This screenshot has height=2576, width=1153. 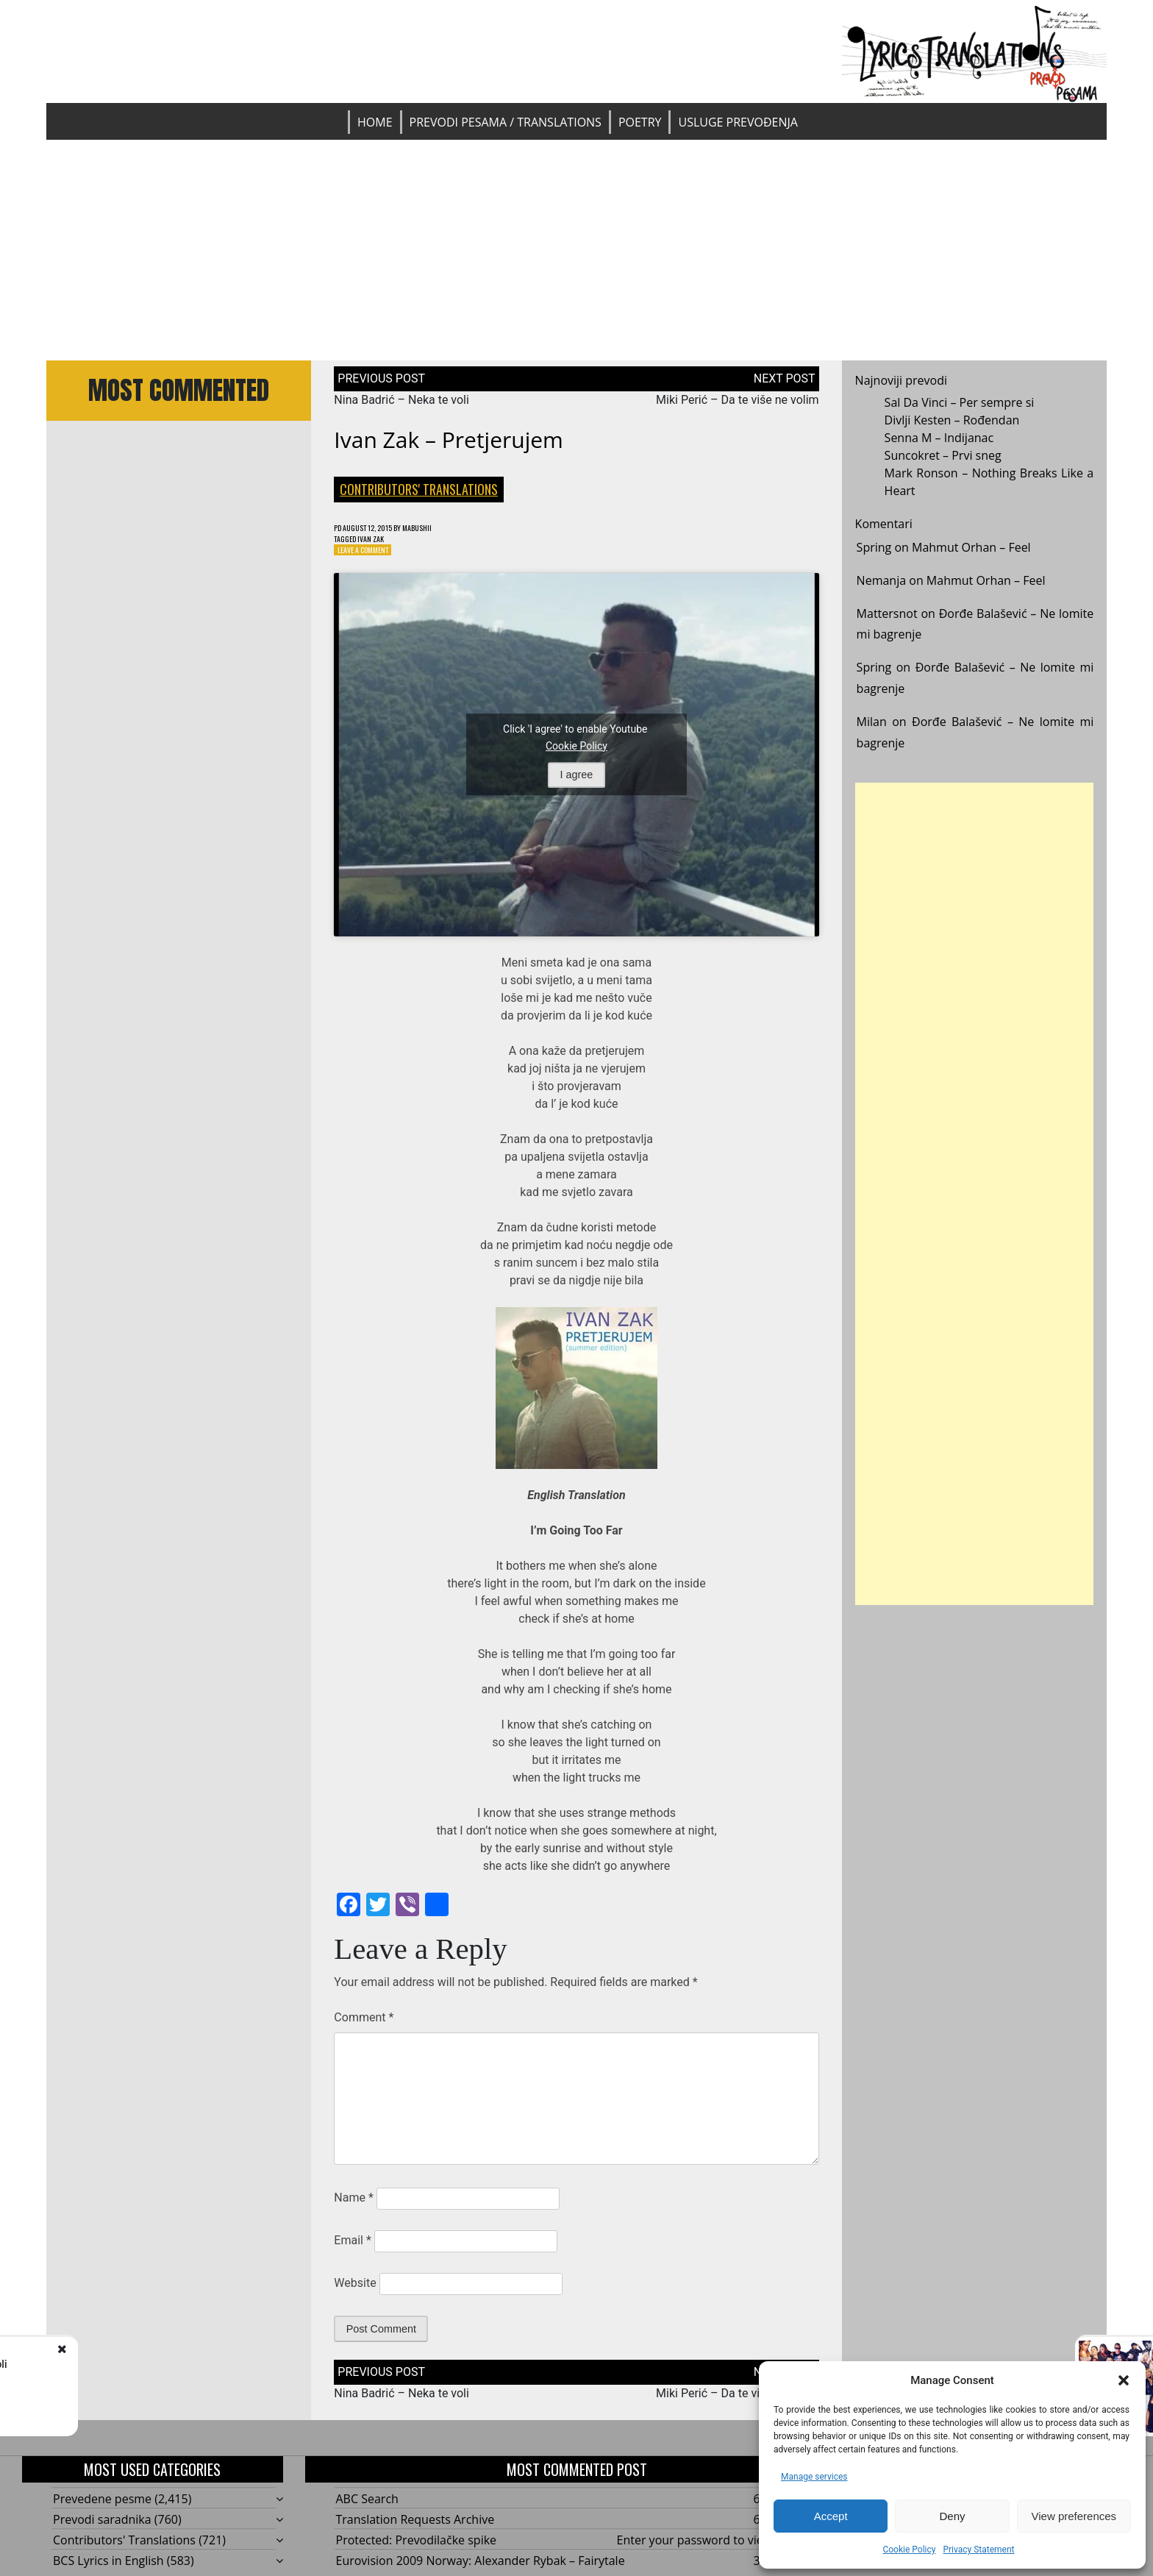 What do you see at coordinates (419, 489) in the screenshot?
I see `Contributors' Translations` at bounding box center [419, 489].